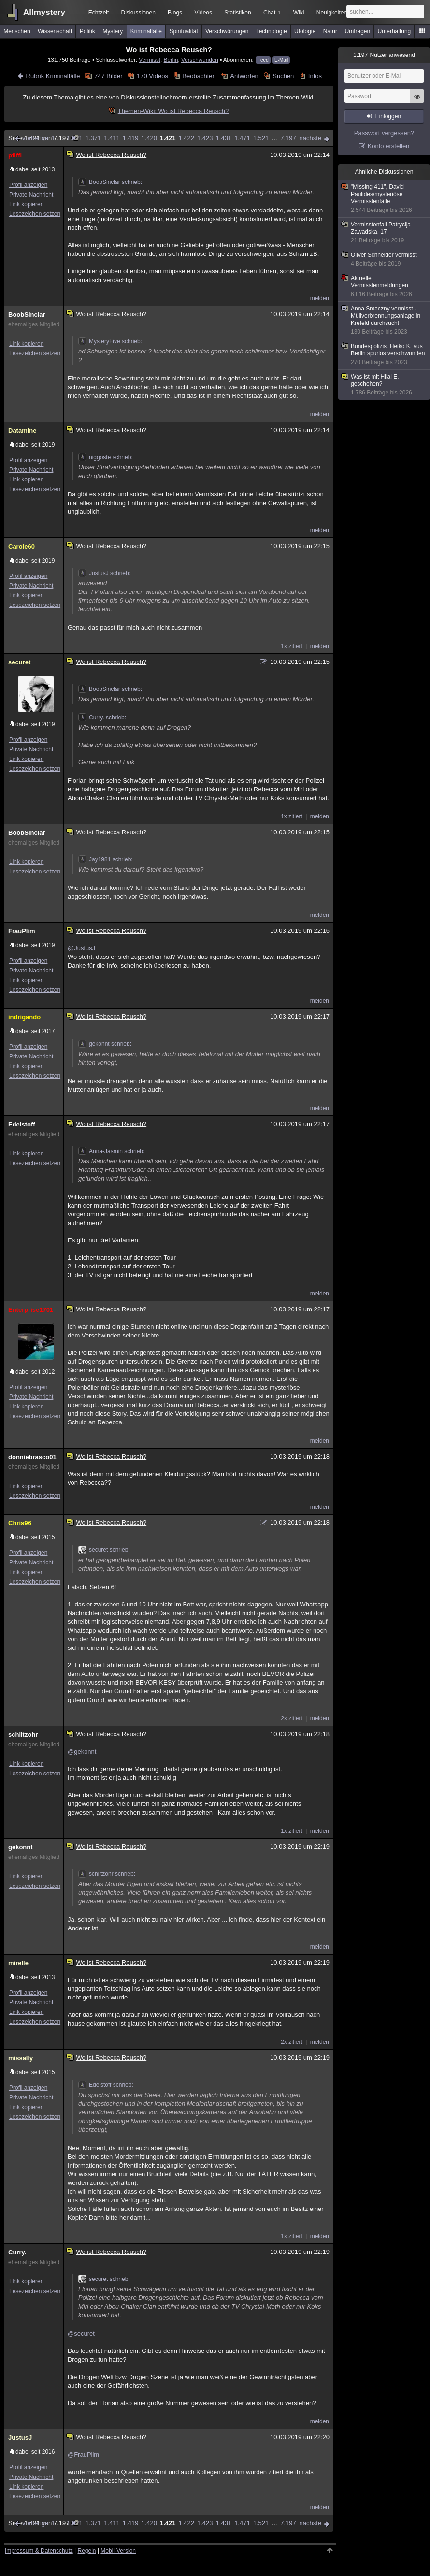 This screenshot has width=430, height=2576. Describe the element at coordinates (20, 2437) in the screenshot. I see `JustusJ` at that location.